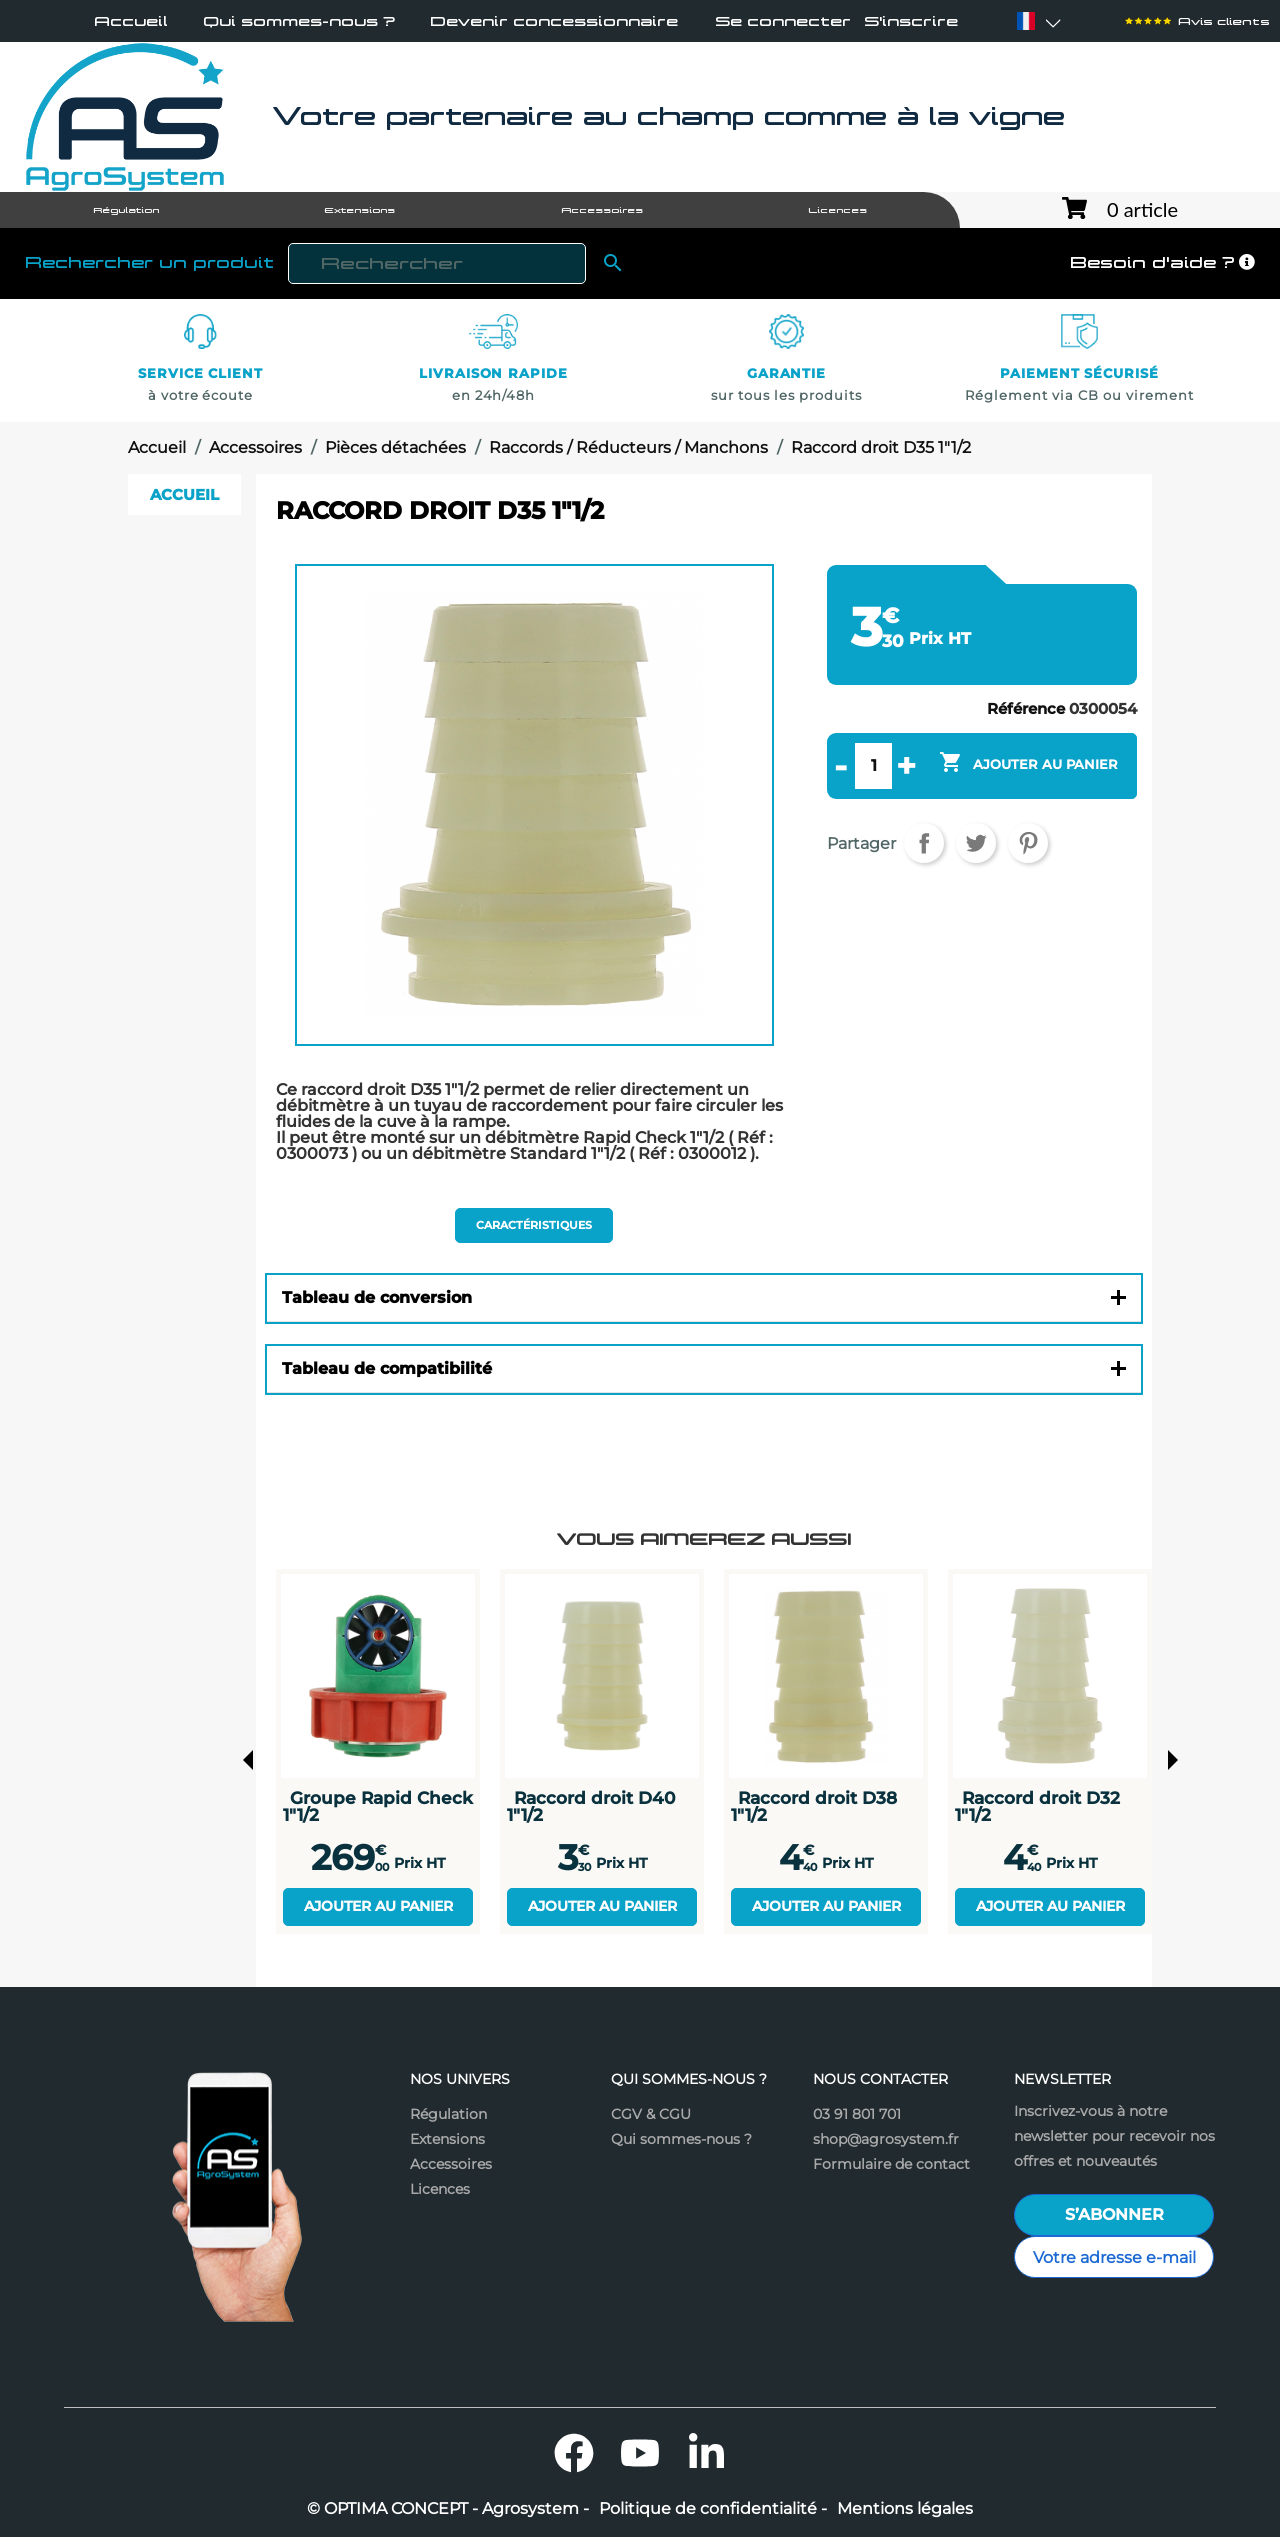 This screenshot has height=2537, width=1280. Describe the element at coordinates (378, 1806) in the screenshot. I see `Groupe Rapid Check 1"1/2` at that location.